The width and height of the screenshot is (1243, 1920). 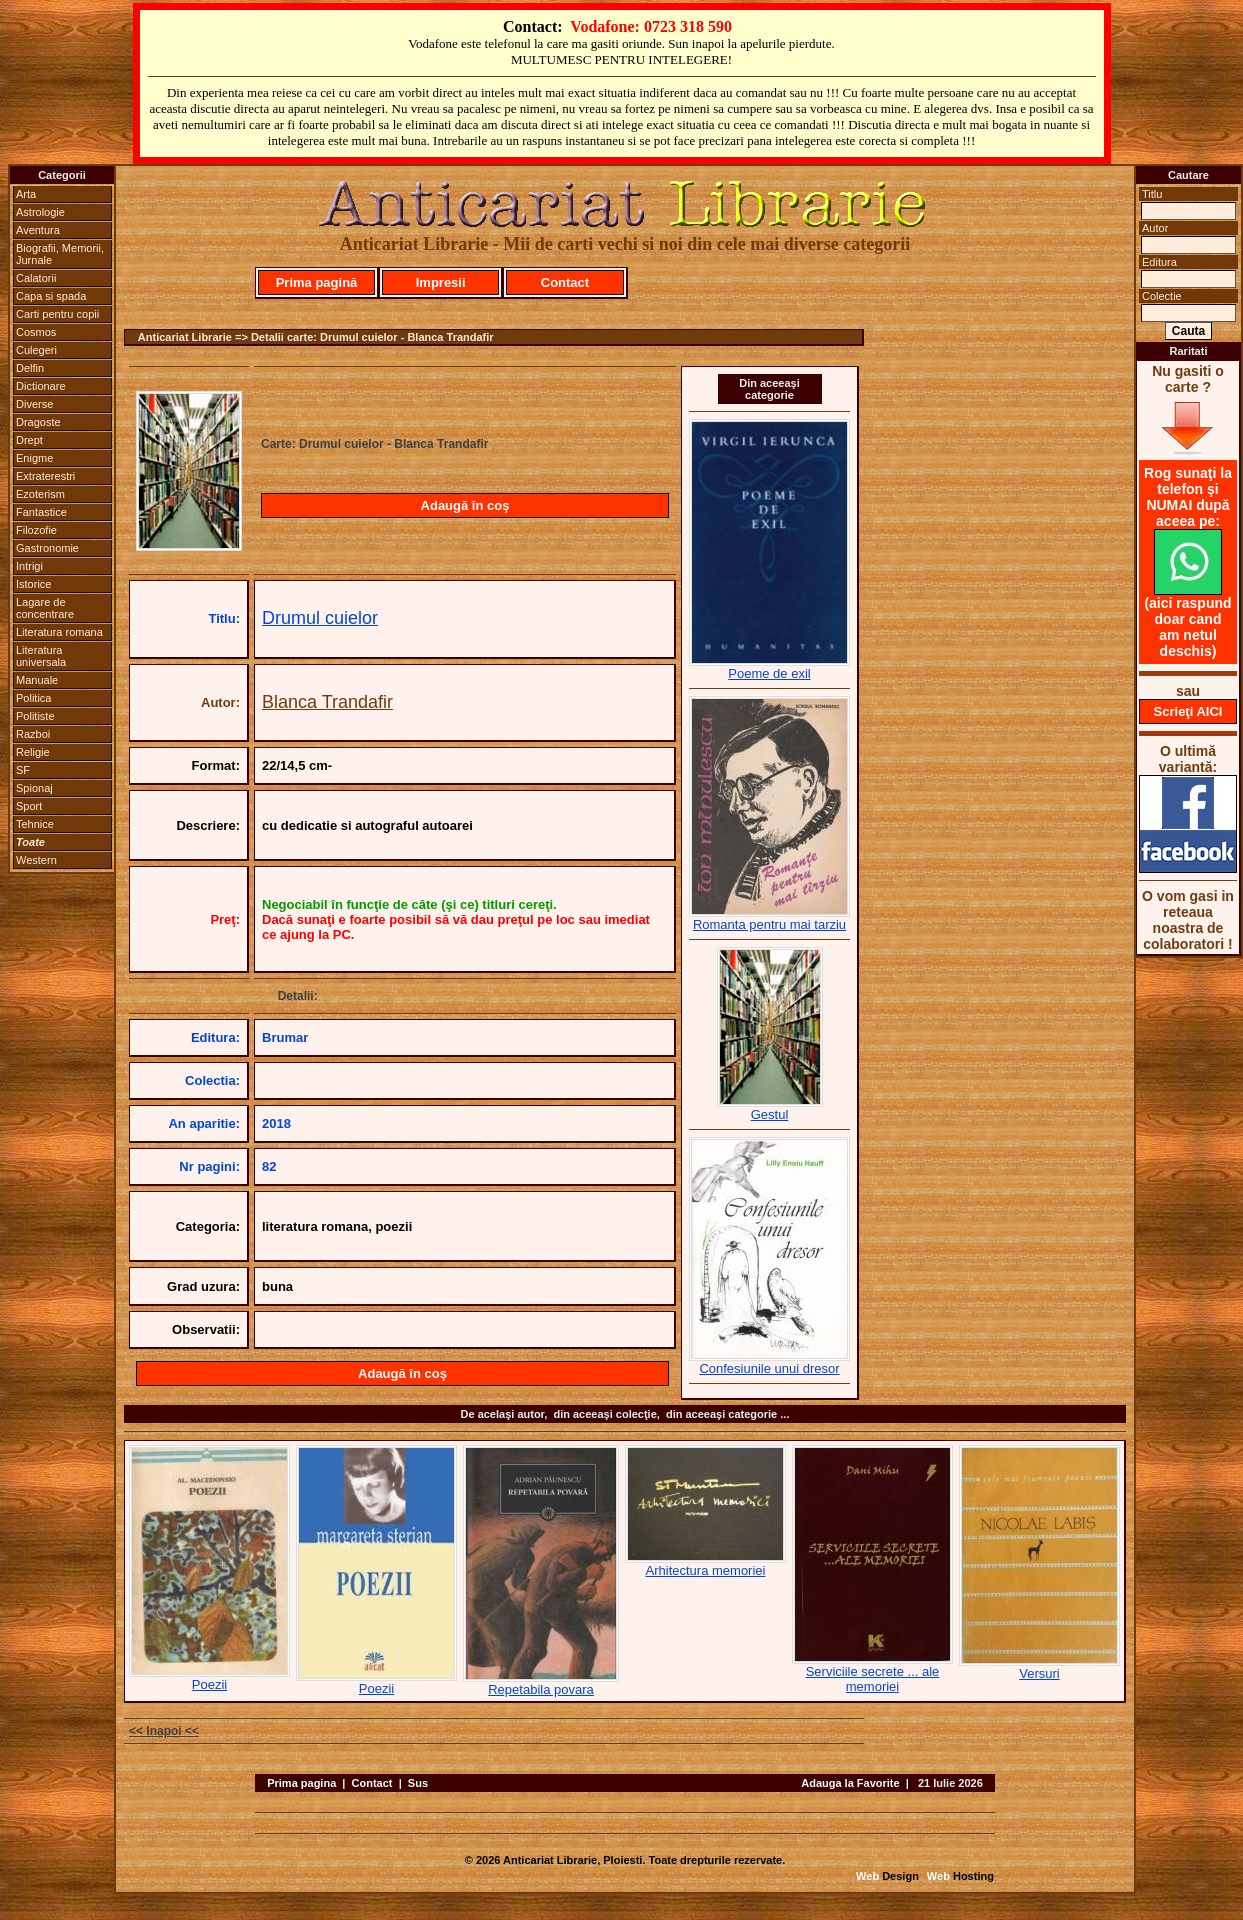 I want to click on Literatura romana, so click(x=59, y=632).